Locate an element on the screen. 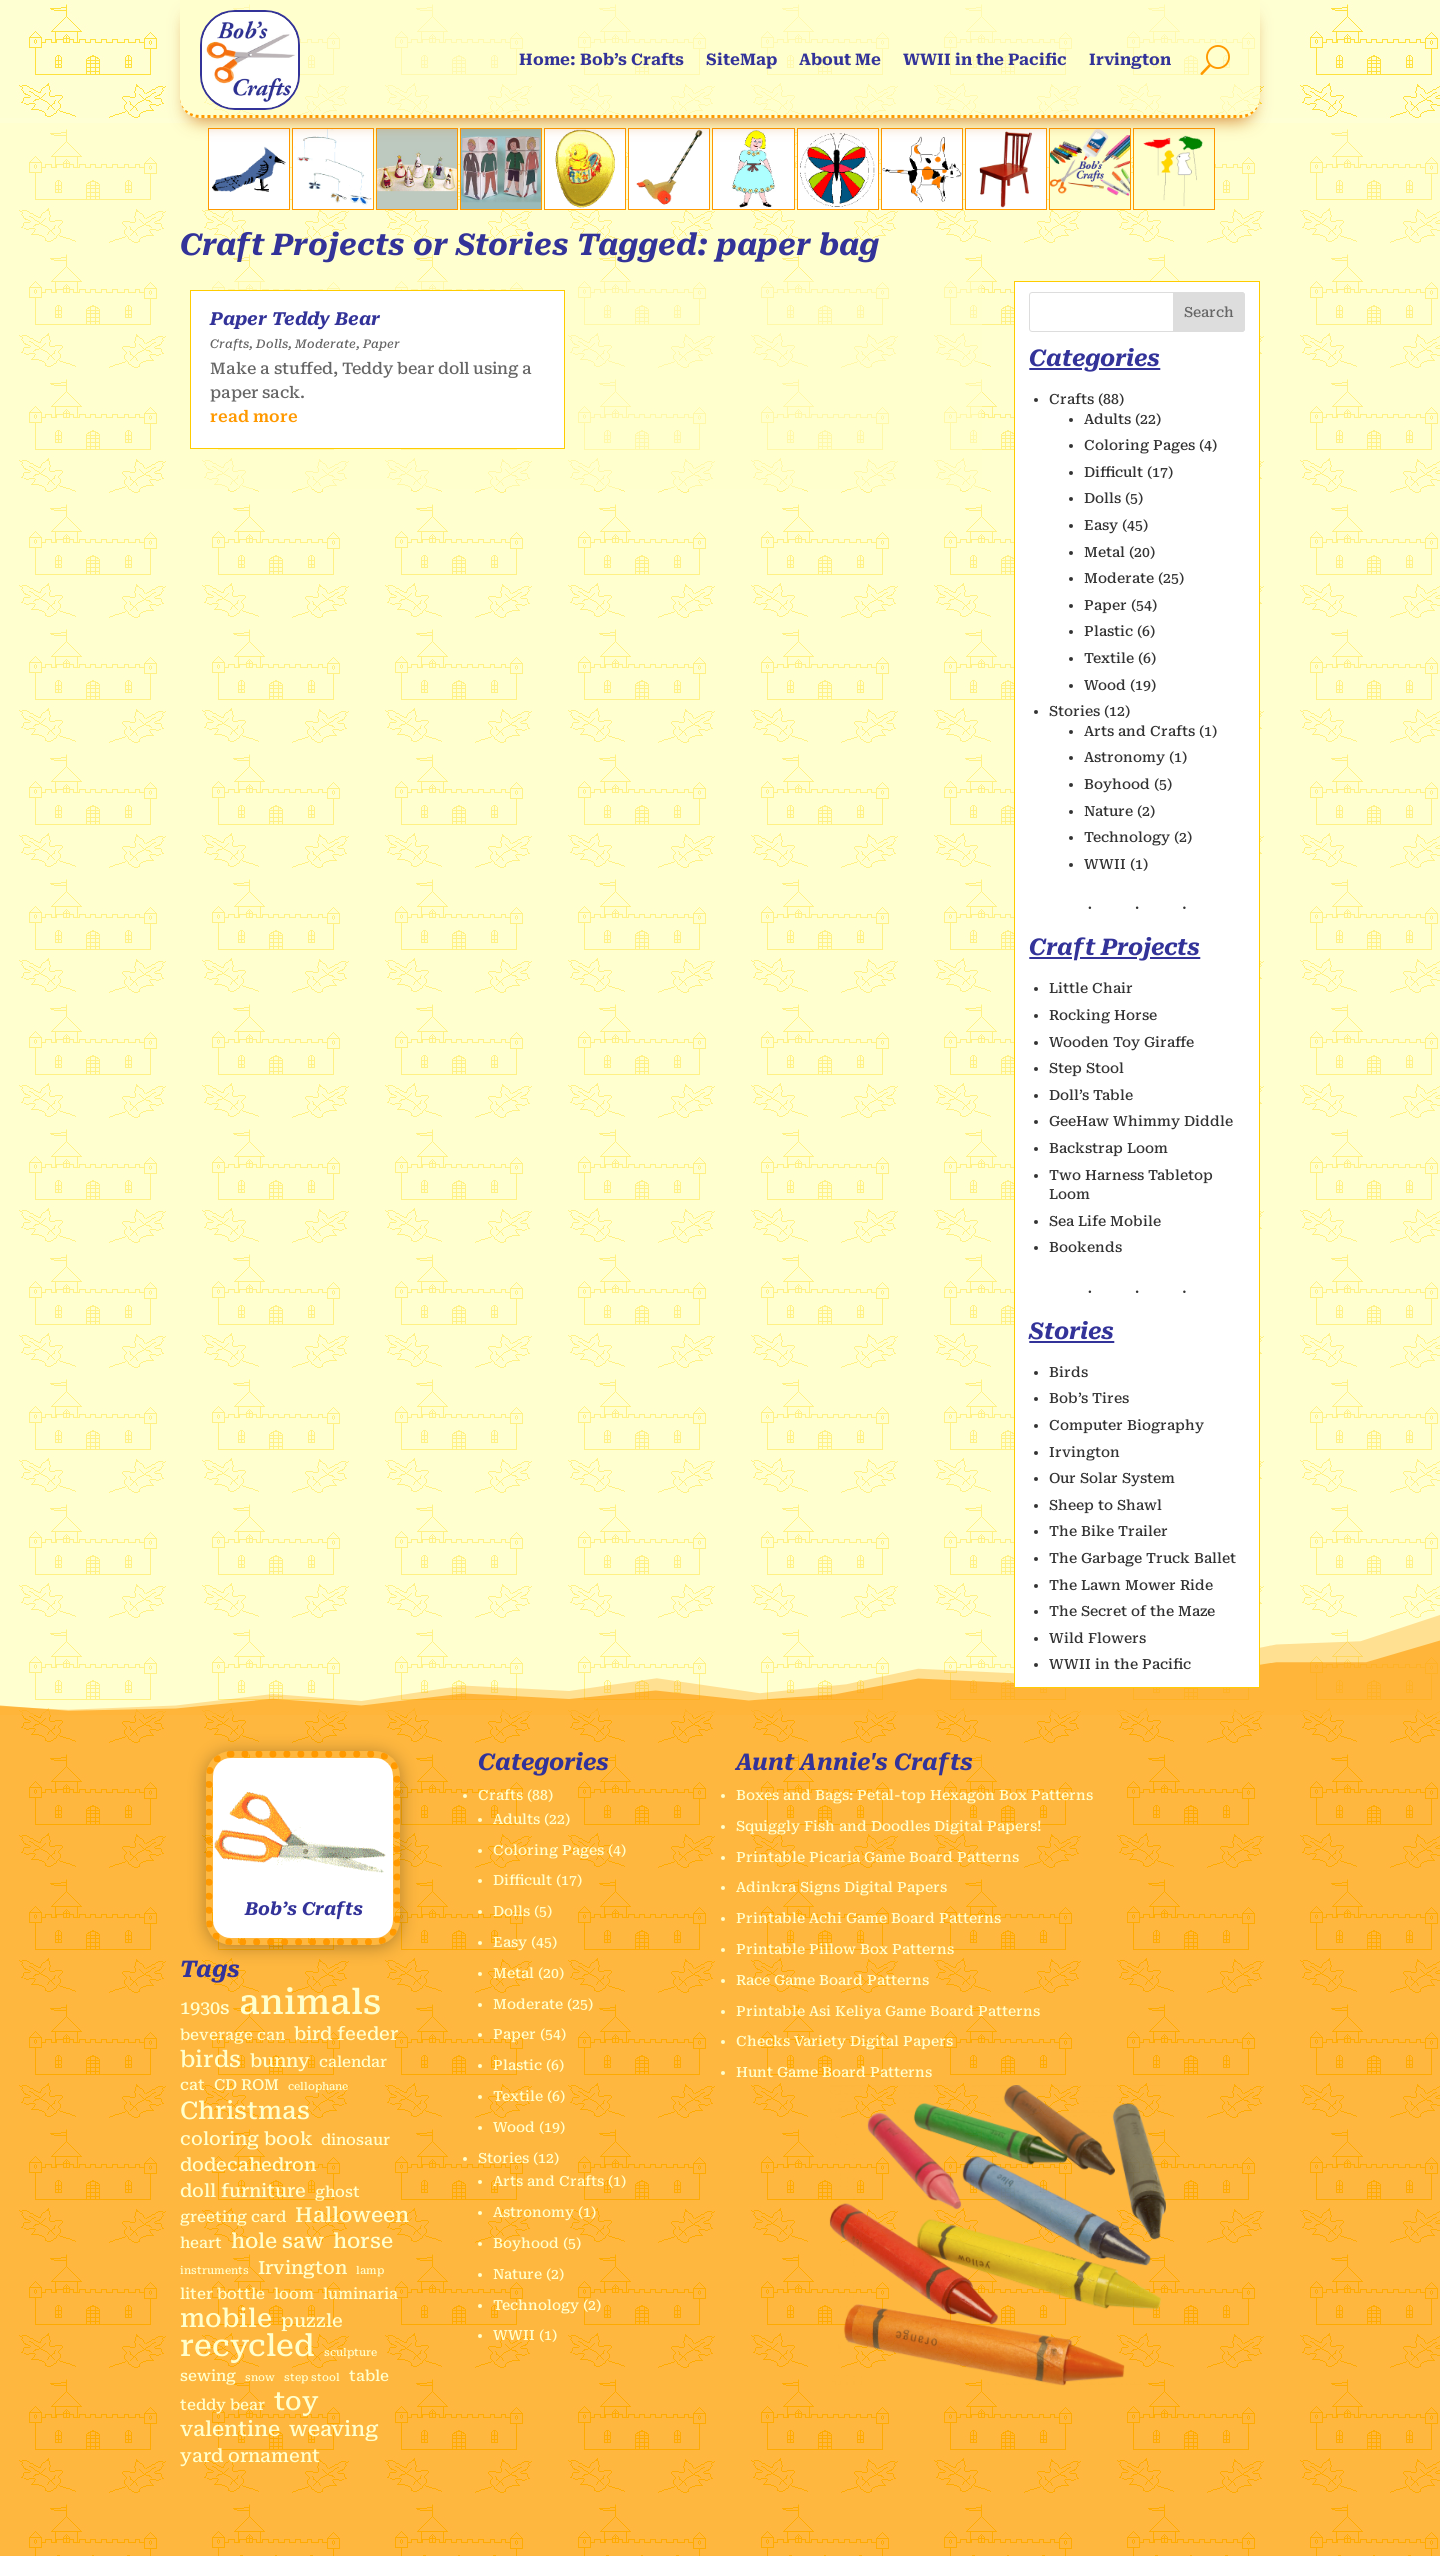 This screenshot has height=2556, width=1440. coloring book [coloring book (3 items)] is located at coordinates (246, 2138).